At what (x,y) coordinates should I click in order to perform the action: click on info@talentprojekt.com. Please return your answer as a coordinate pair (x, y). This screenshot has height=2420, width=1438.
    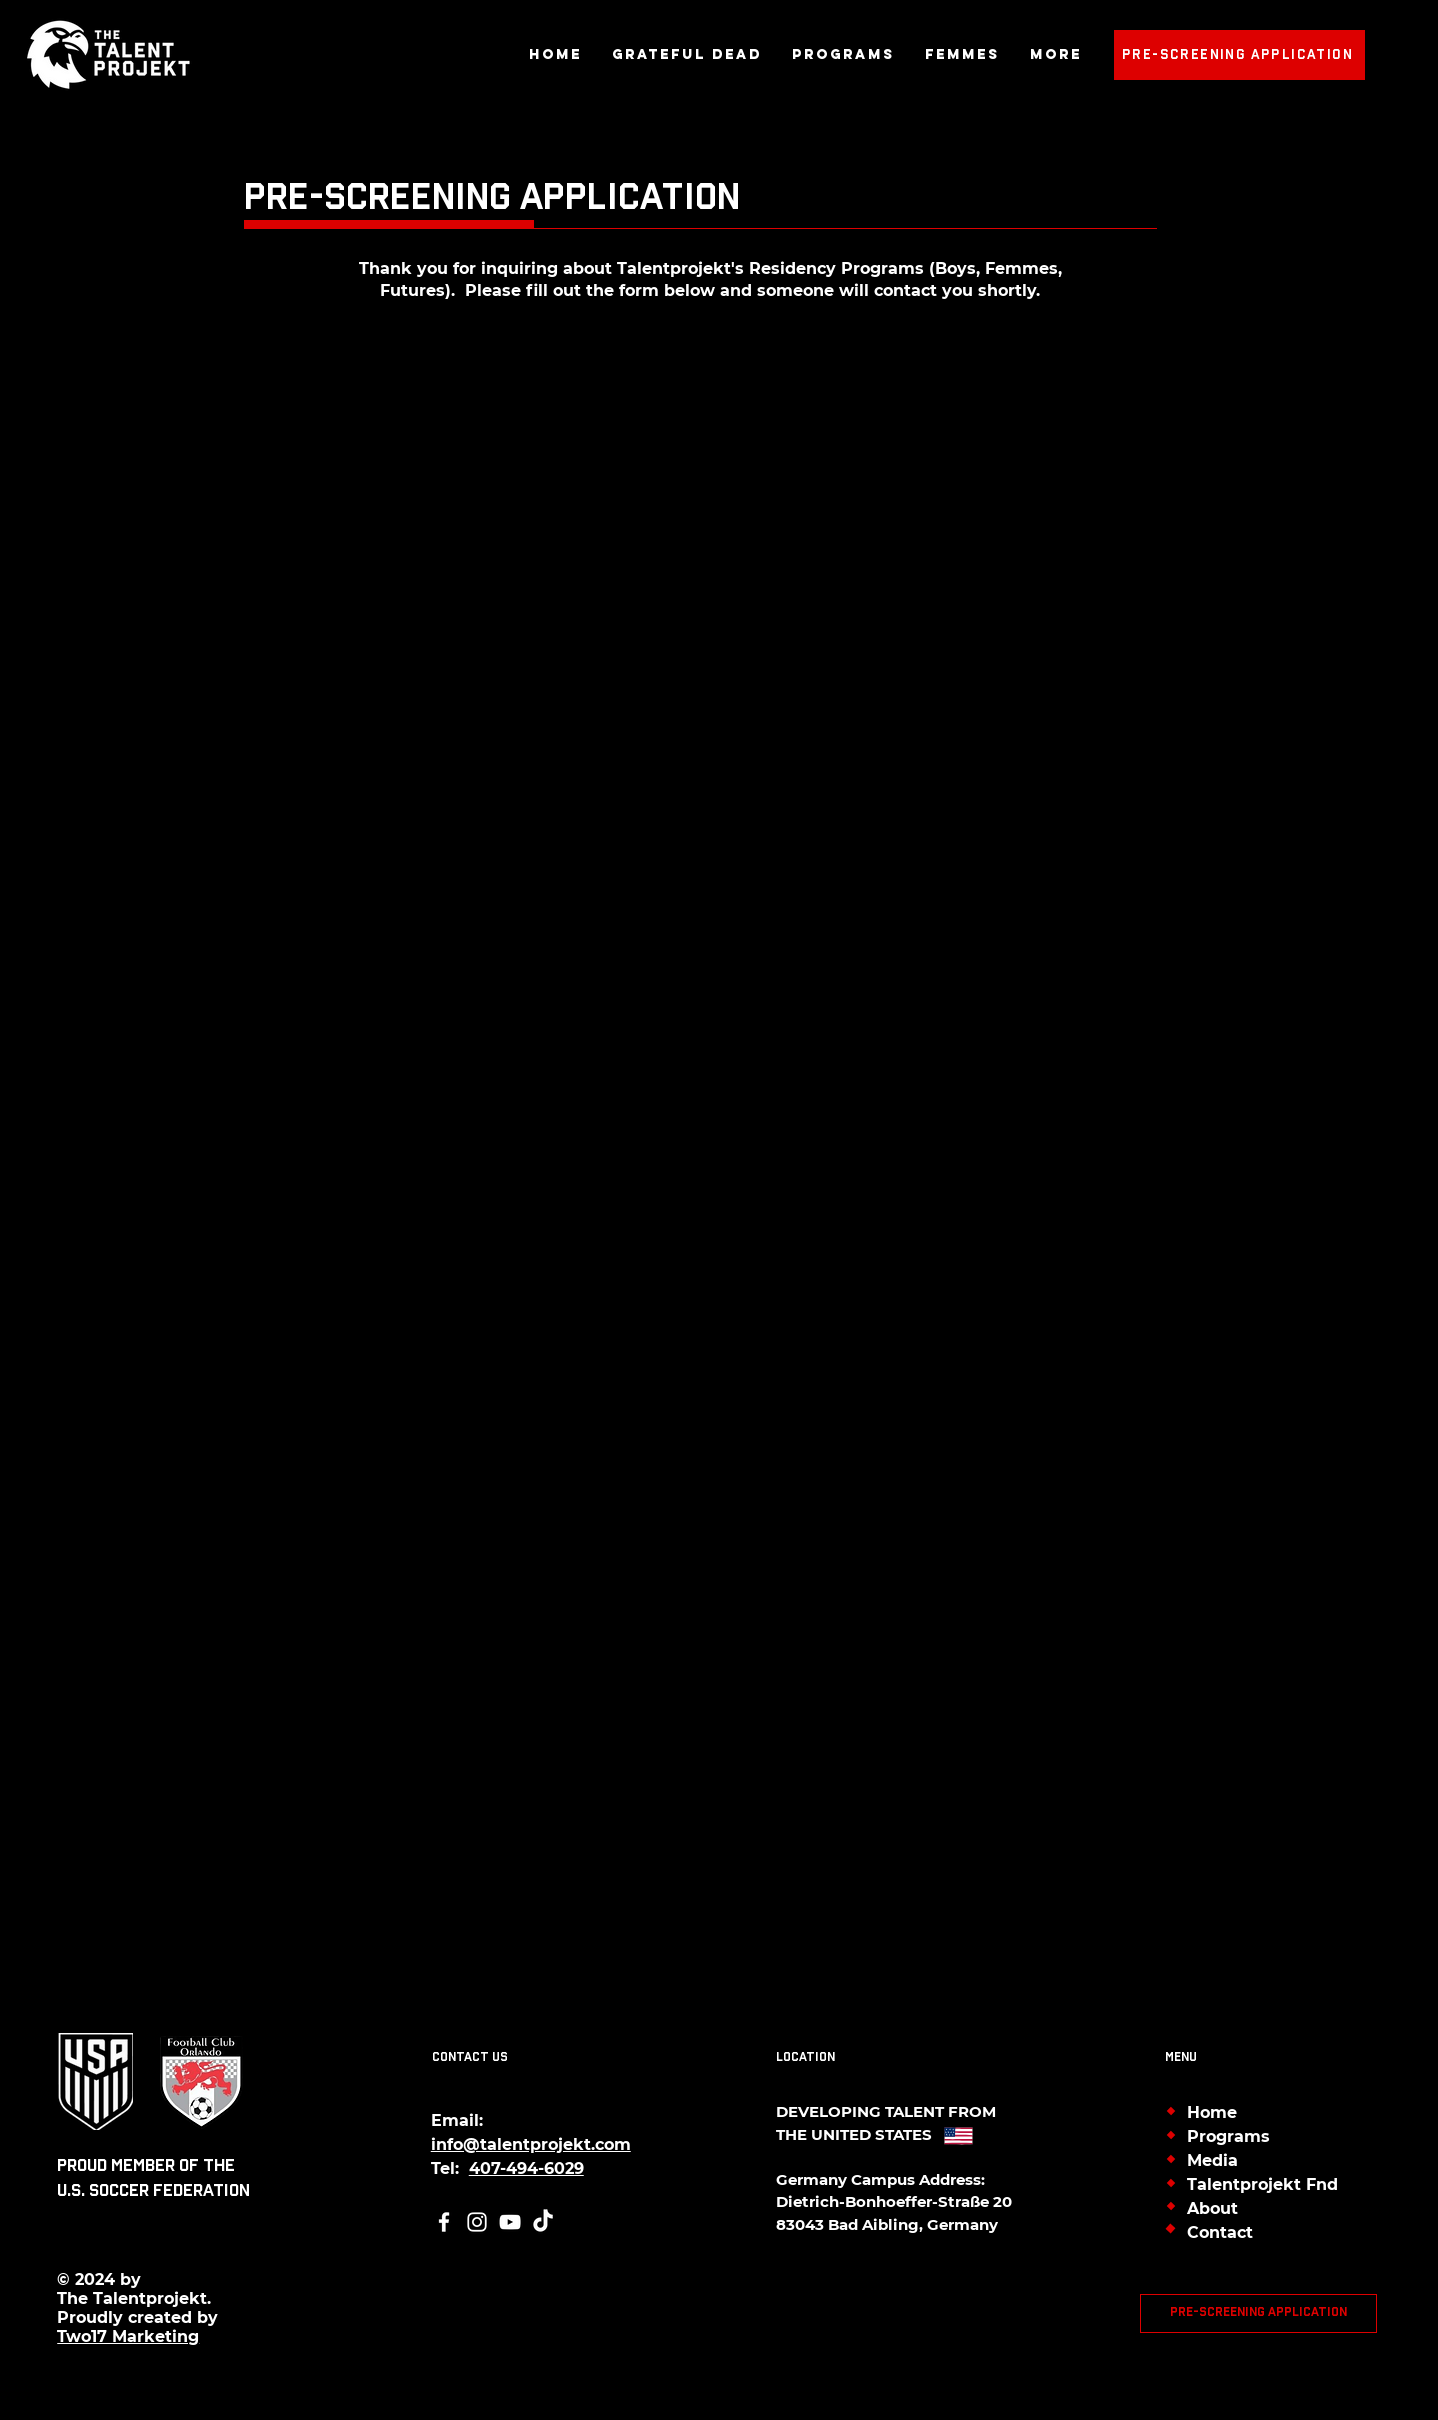
    Looking at the image, I should click on (531, 2144).